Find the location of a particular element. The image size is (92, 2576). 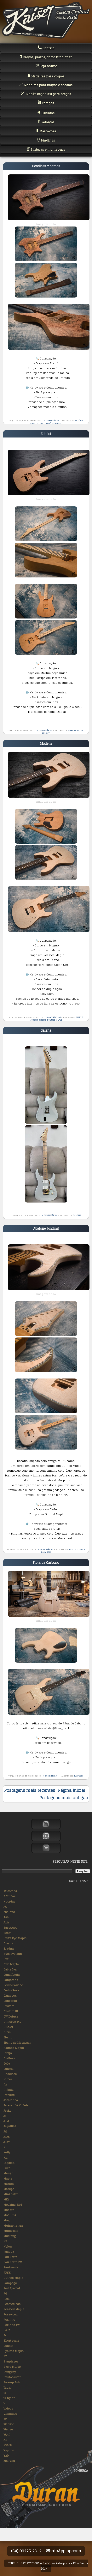

Wal is located at coordinates (6, 2418).